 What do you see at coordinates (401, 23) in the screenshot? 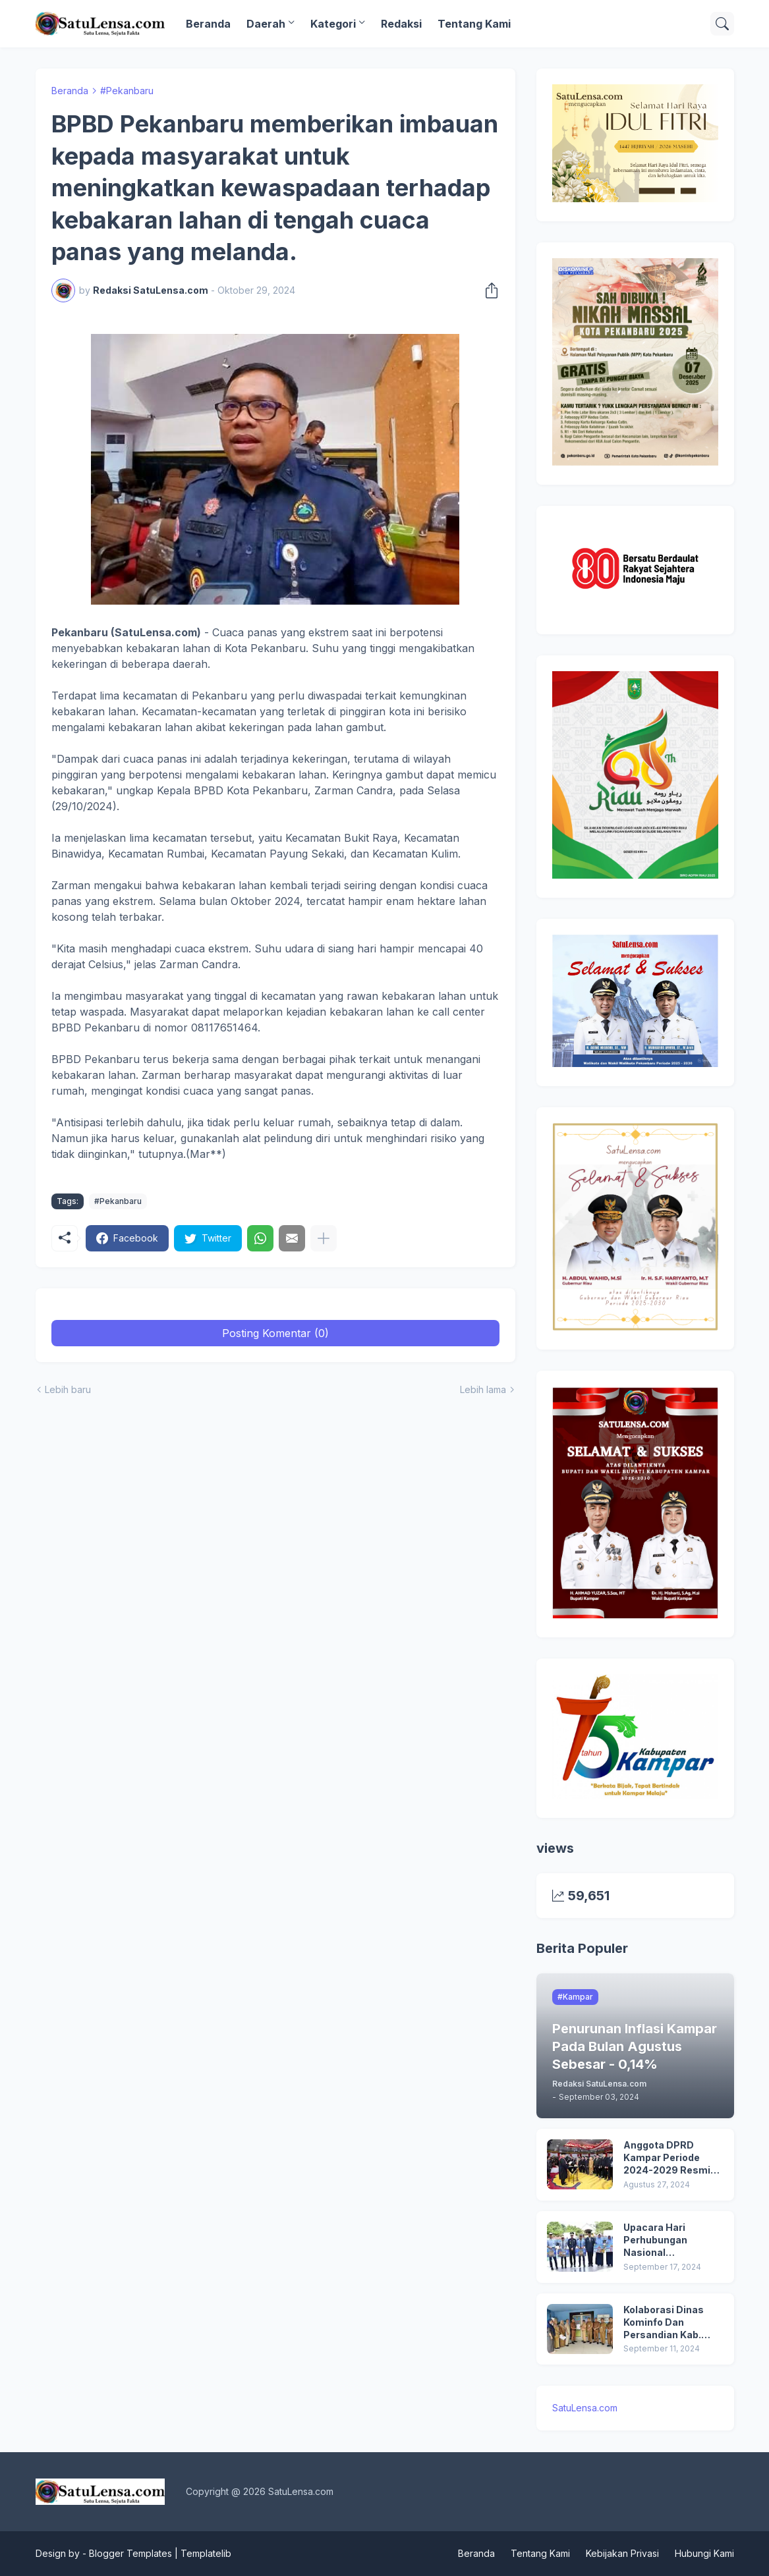
I see `Redaksi` at bounding box center [401, 23].